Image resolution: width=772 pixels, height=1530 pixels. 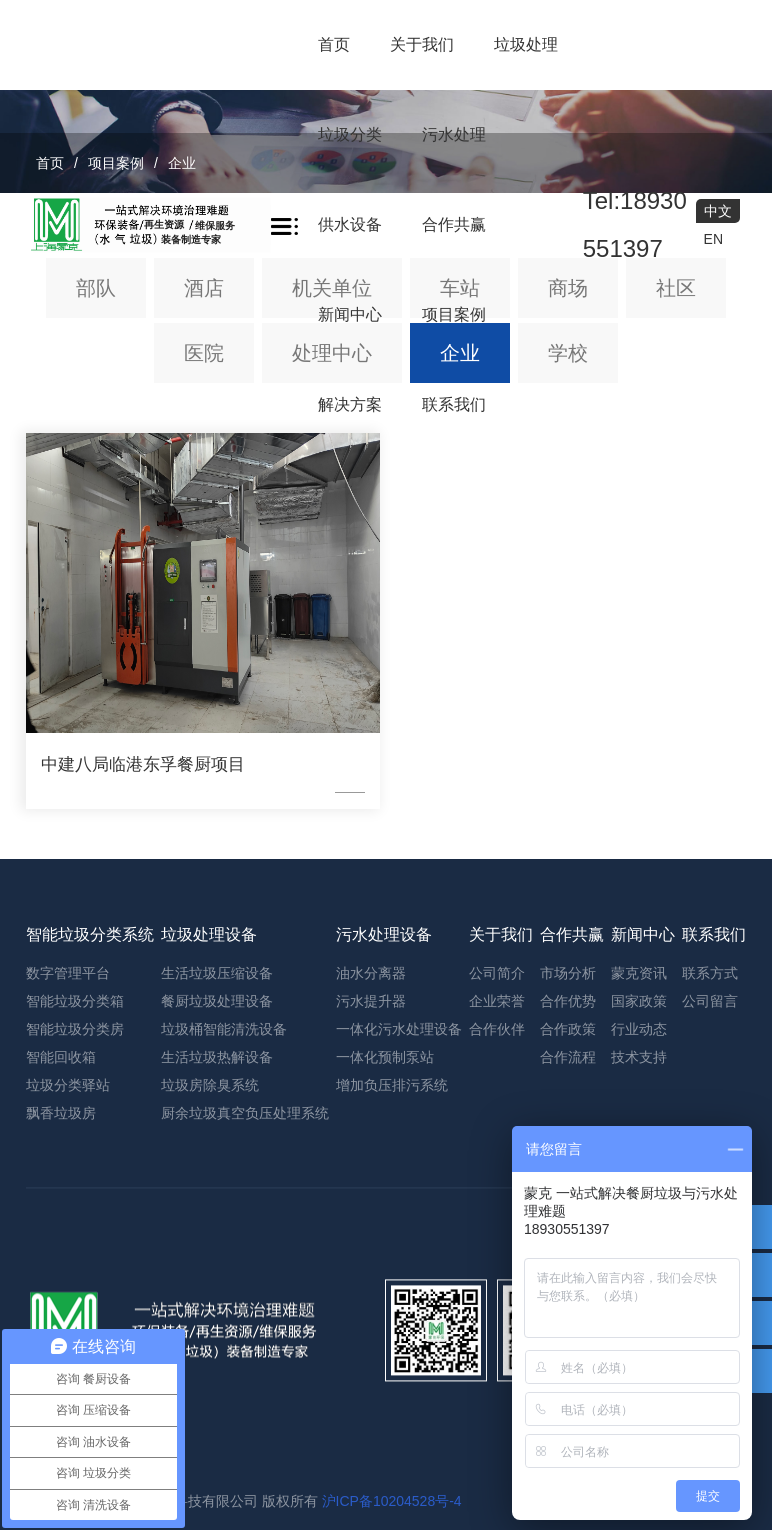 What do you see at coordinates (526, 44) in the screenshot?
I see `垃圾处理` at bounding box center [526, 44].